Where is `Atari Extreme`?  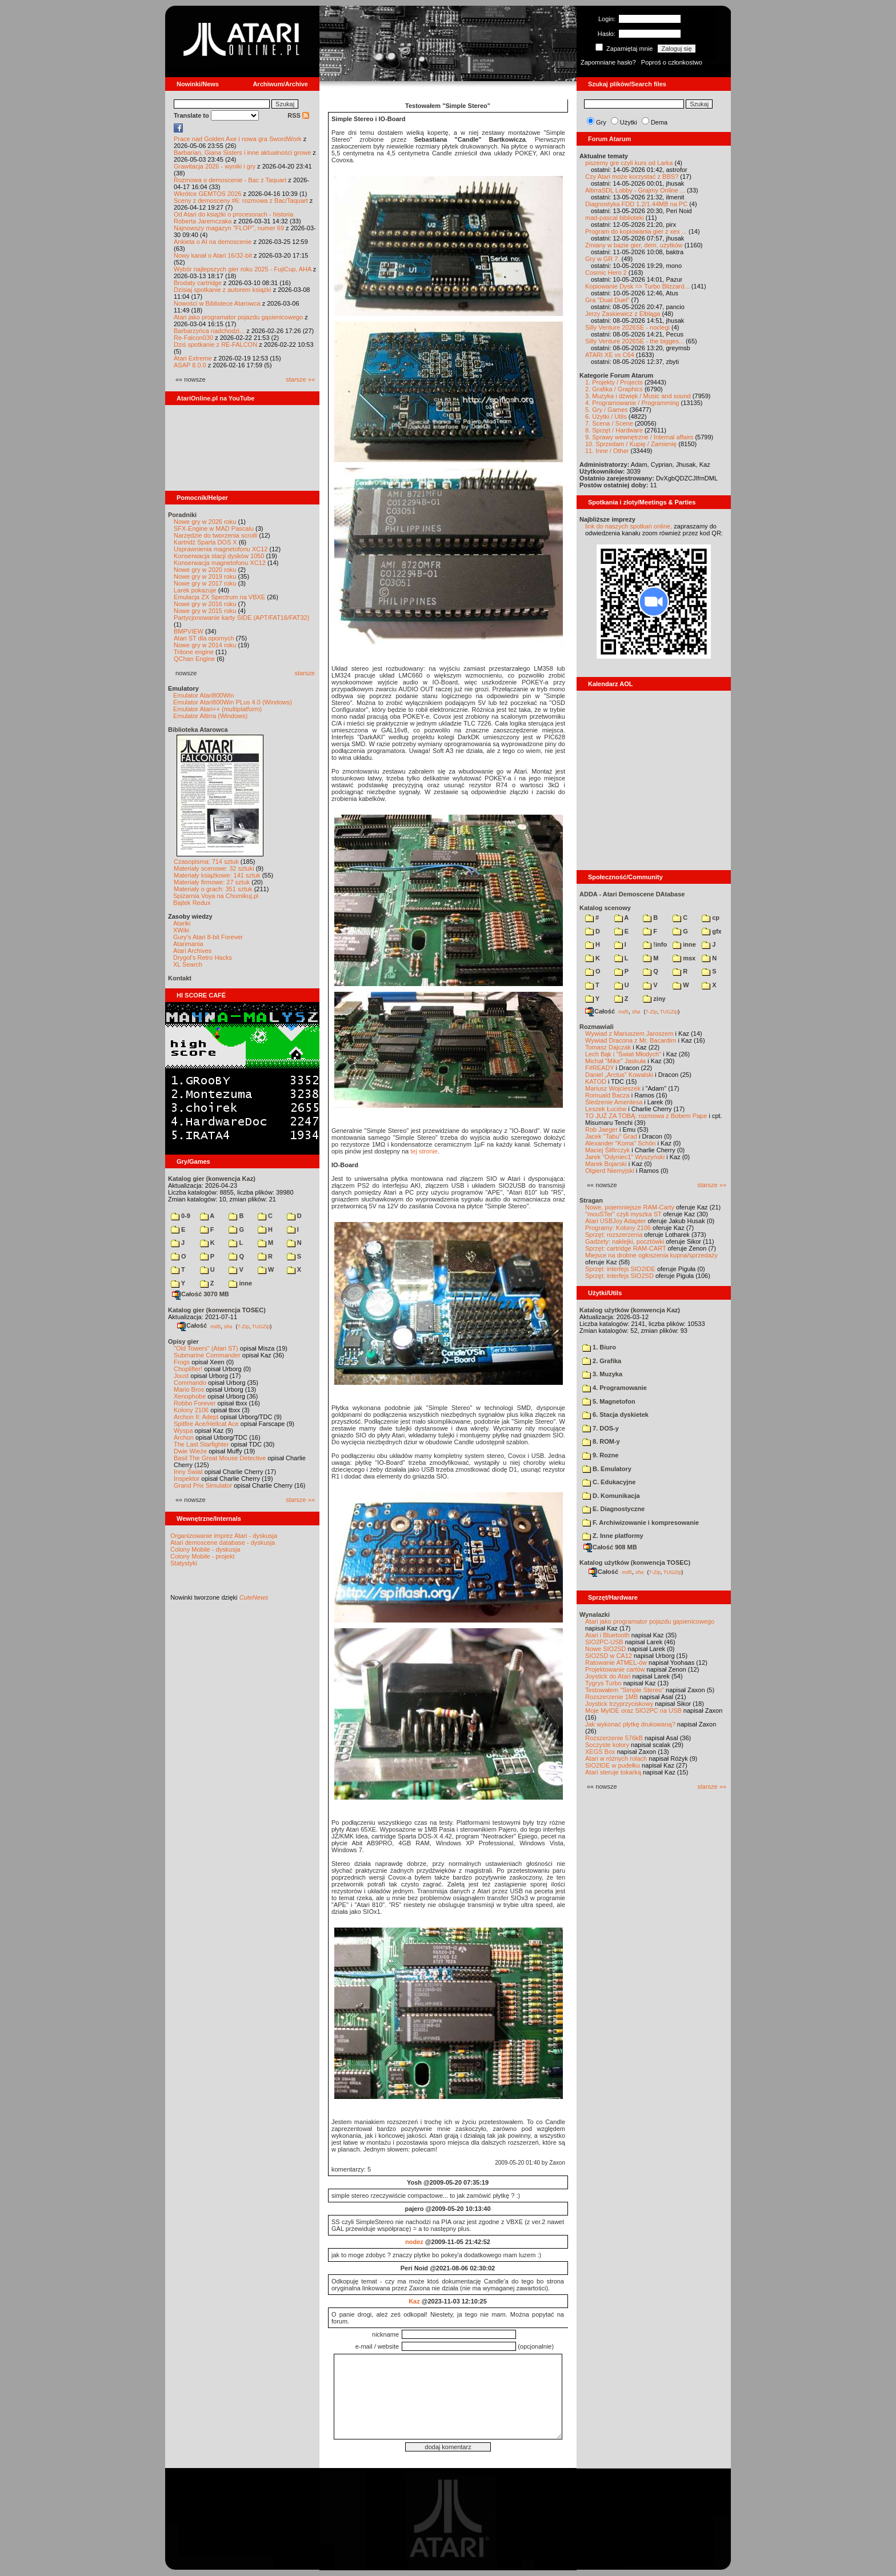
Atari Extreme is located at coordinates (193, 358).